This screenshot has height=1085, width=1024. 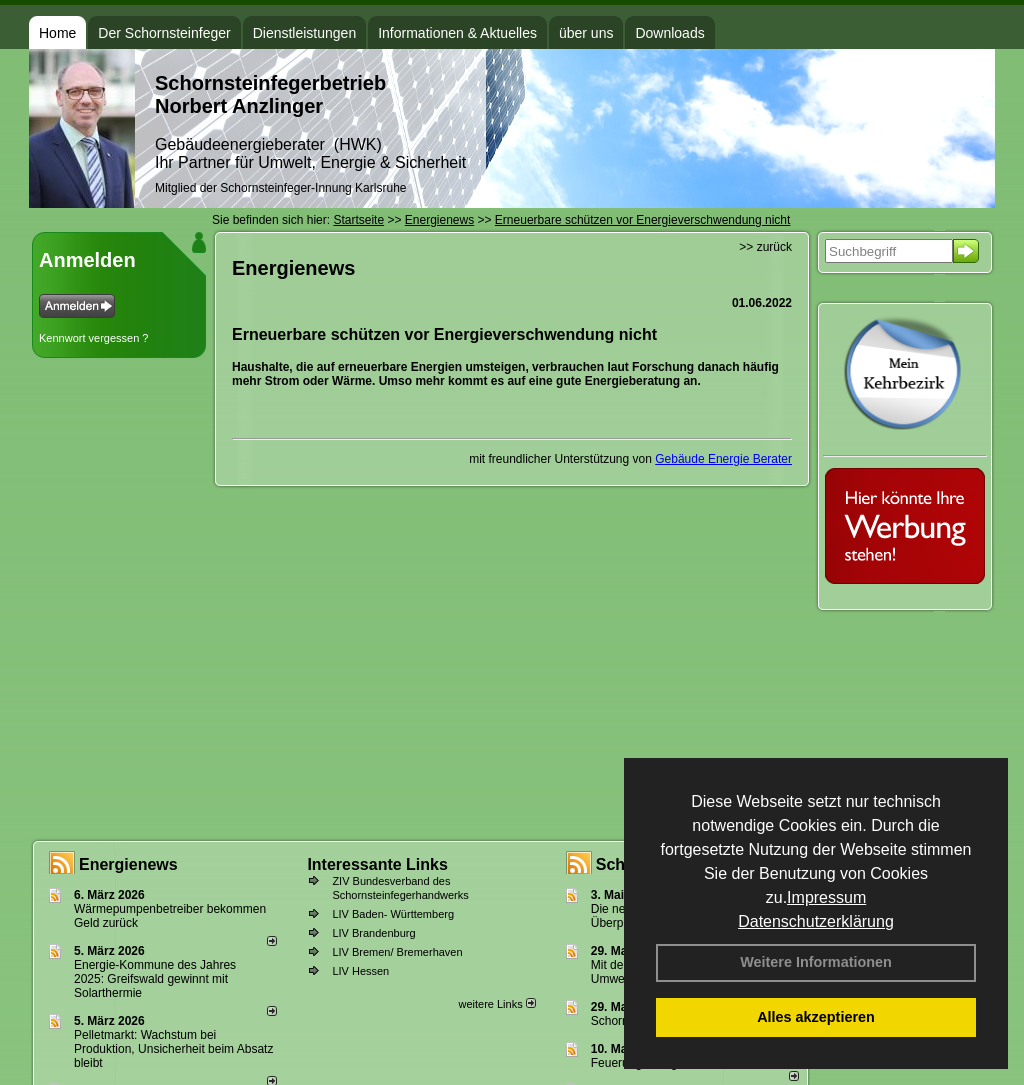 I want to click on Datenschutzerklärung, so click(x=816, y=921).